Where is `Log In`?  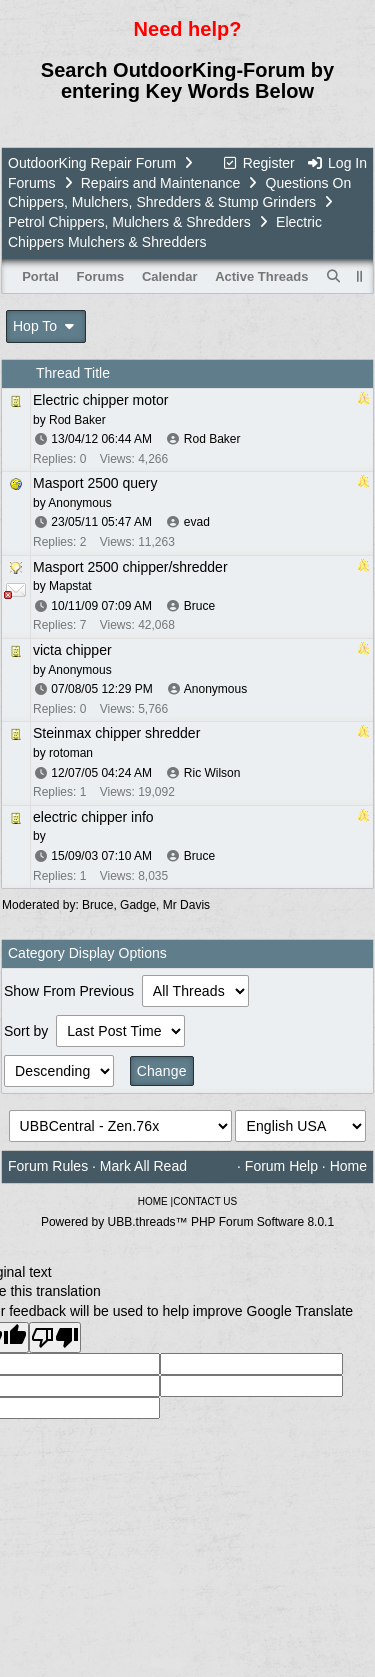
Log In is located at coordinates (337, 163).